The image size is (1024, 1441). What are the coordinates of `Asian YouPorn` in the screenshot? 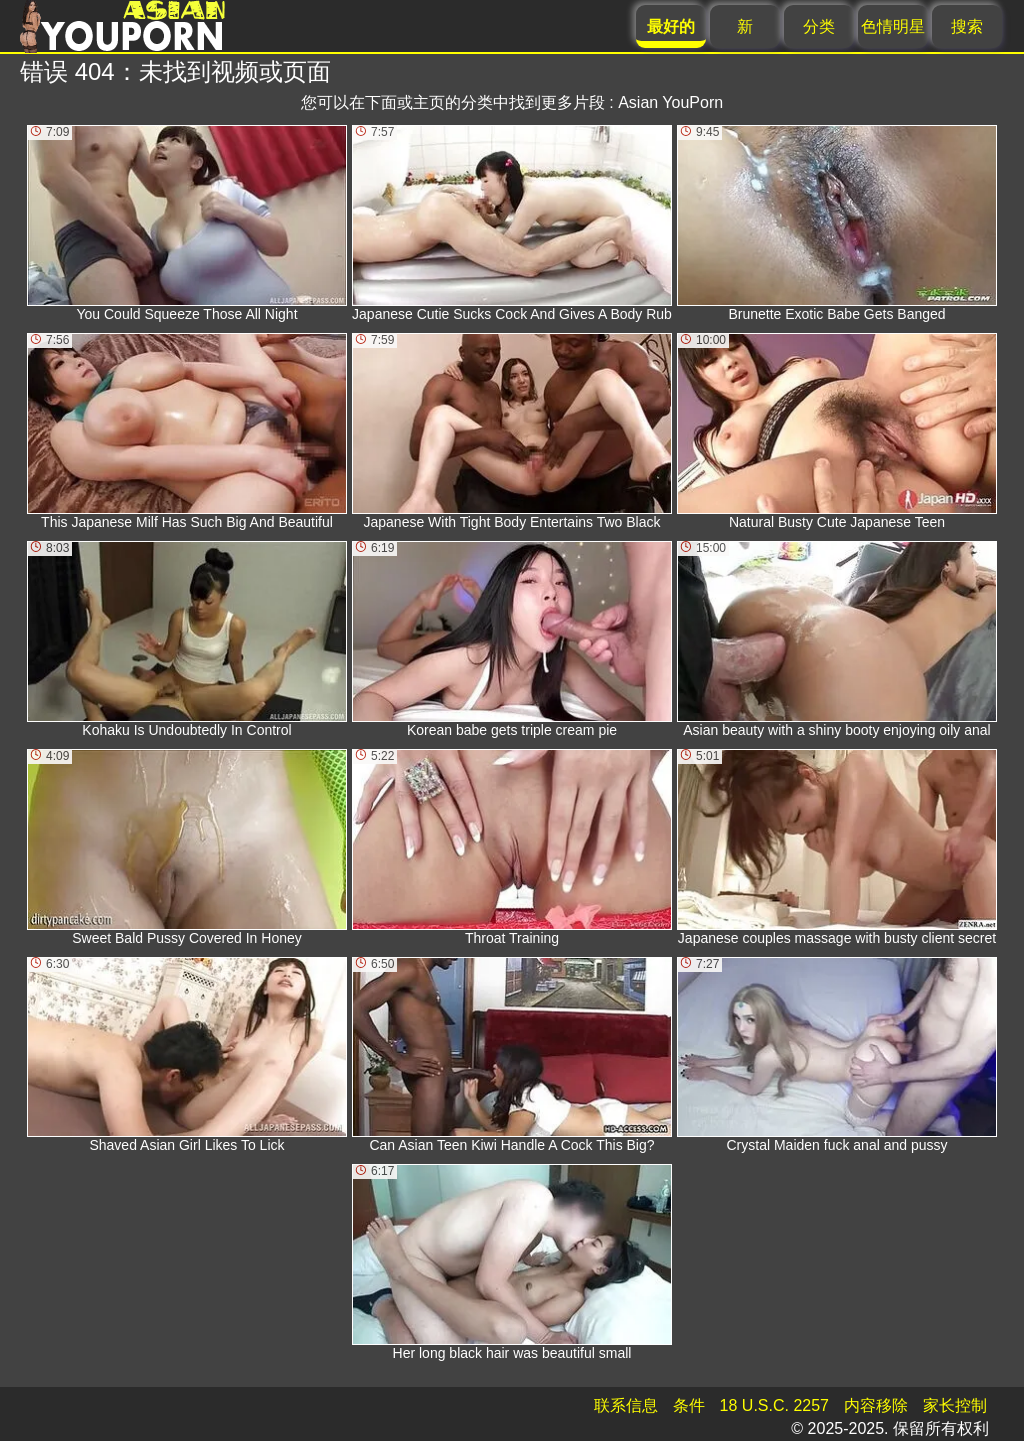 It's located at (670, 102).